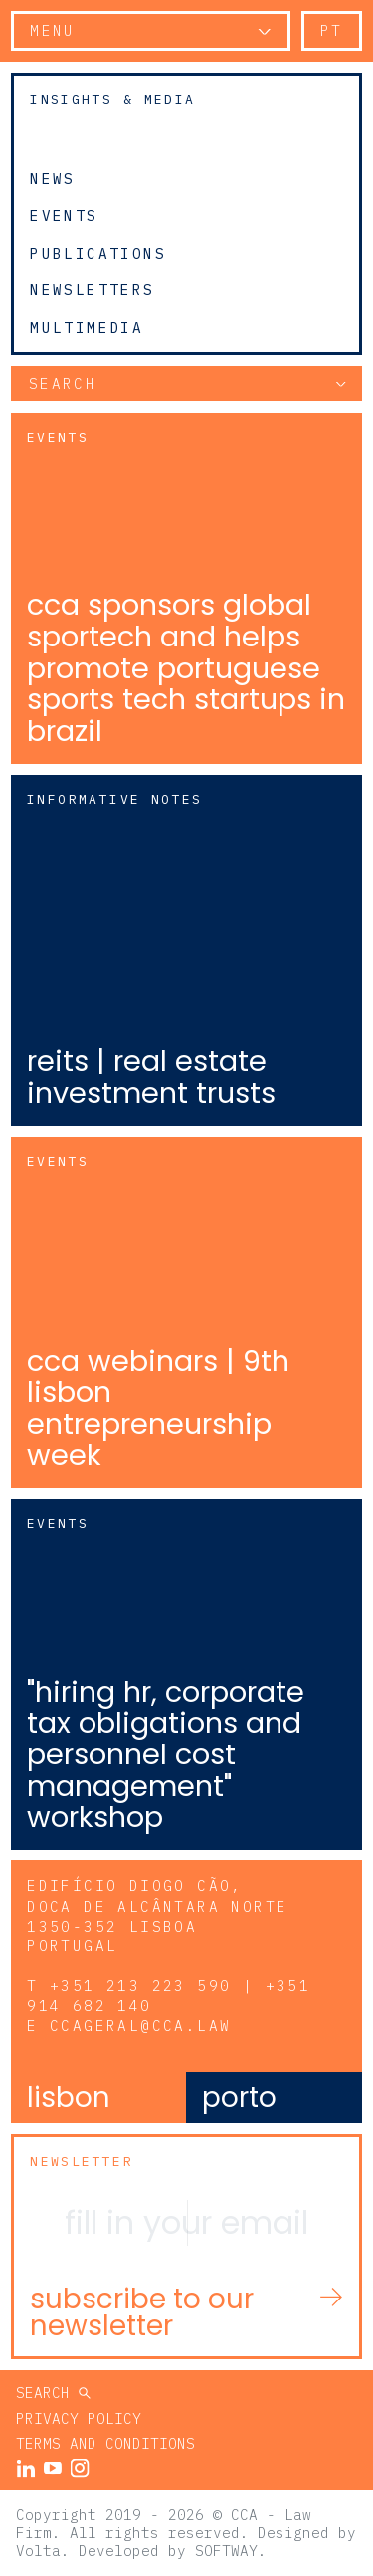 The image size is (373, 2576). Describe the element at coordinates (62, 383) in the screenshot. I see `Search [button]` at that location.